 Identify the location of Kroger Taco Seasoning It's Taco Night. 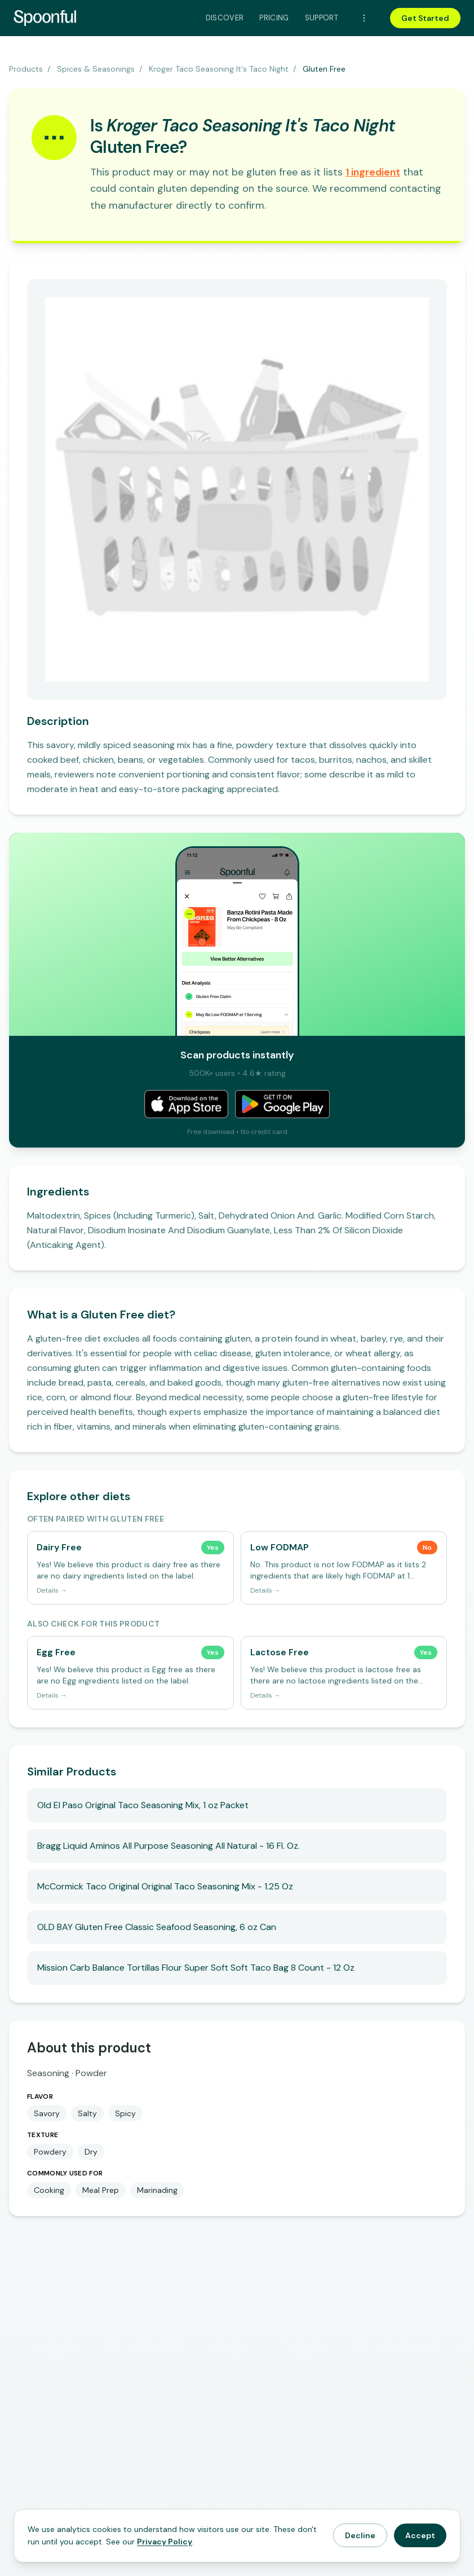
(219, 69).